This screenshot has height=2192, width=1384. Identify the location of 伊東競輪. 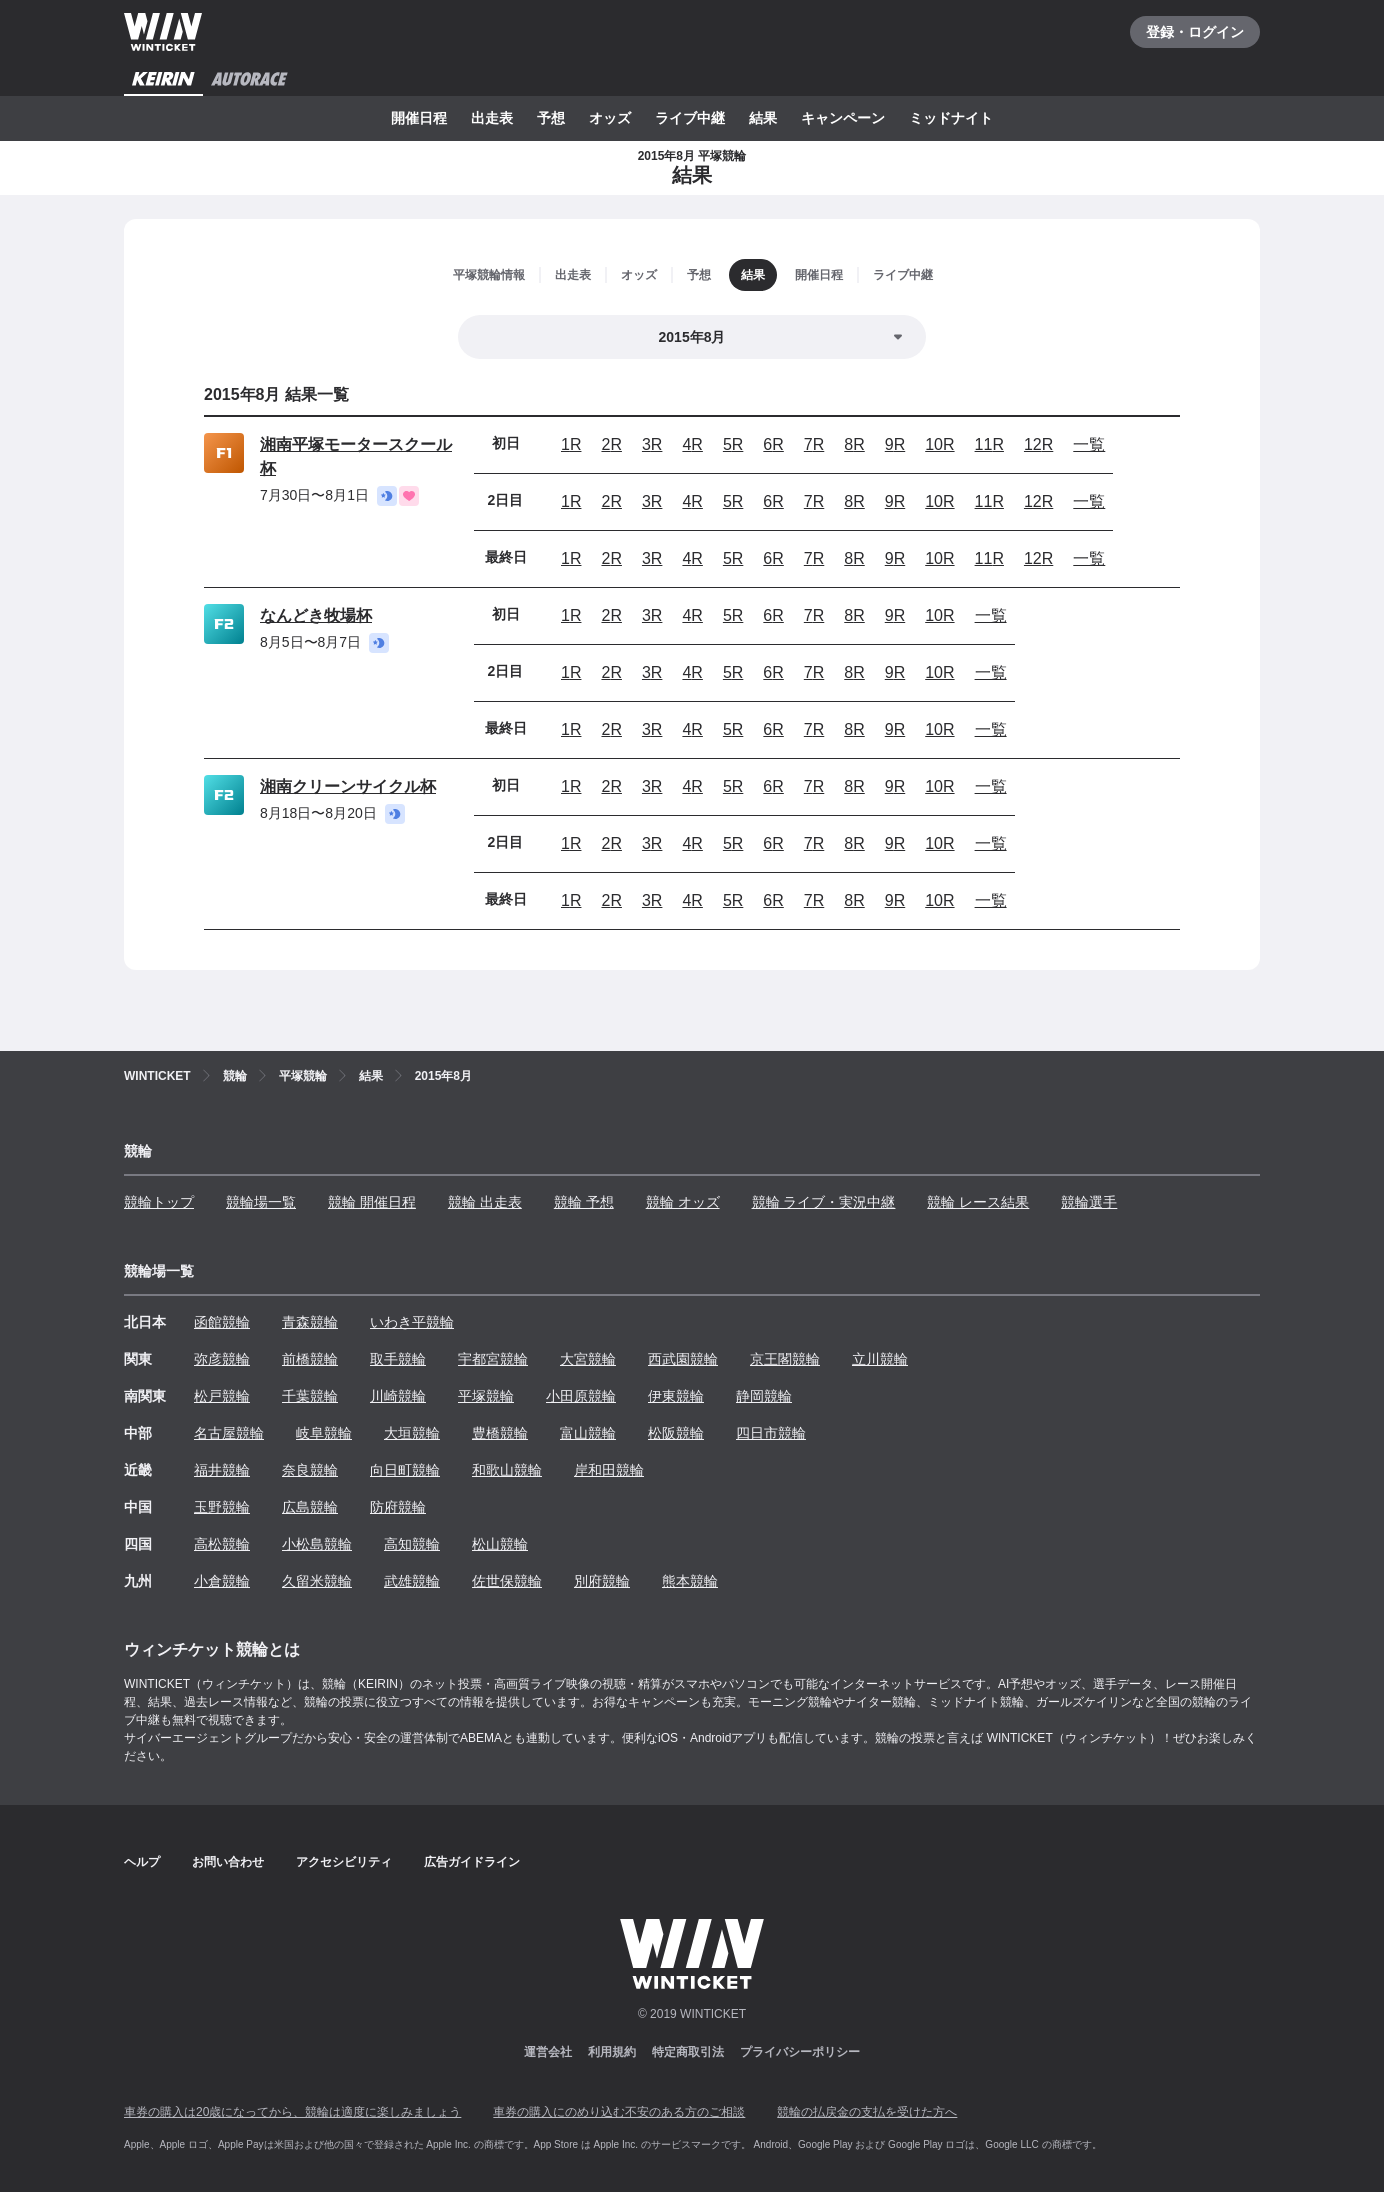
(676, 1396).